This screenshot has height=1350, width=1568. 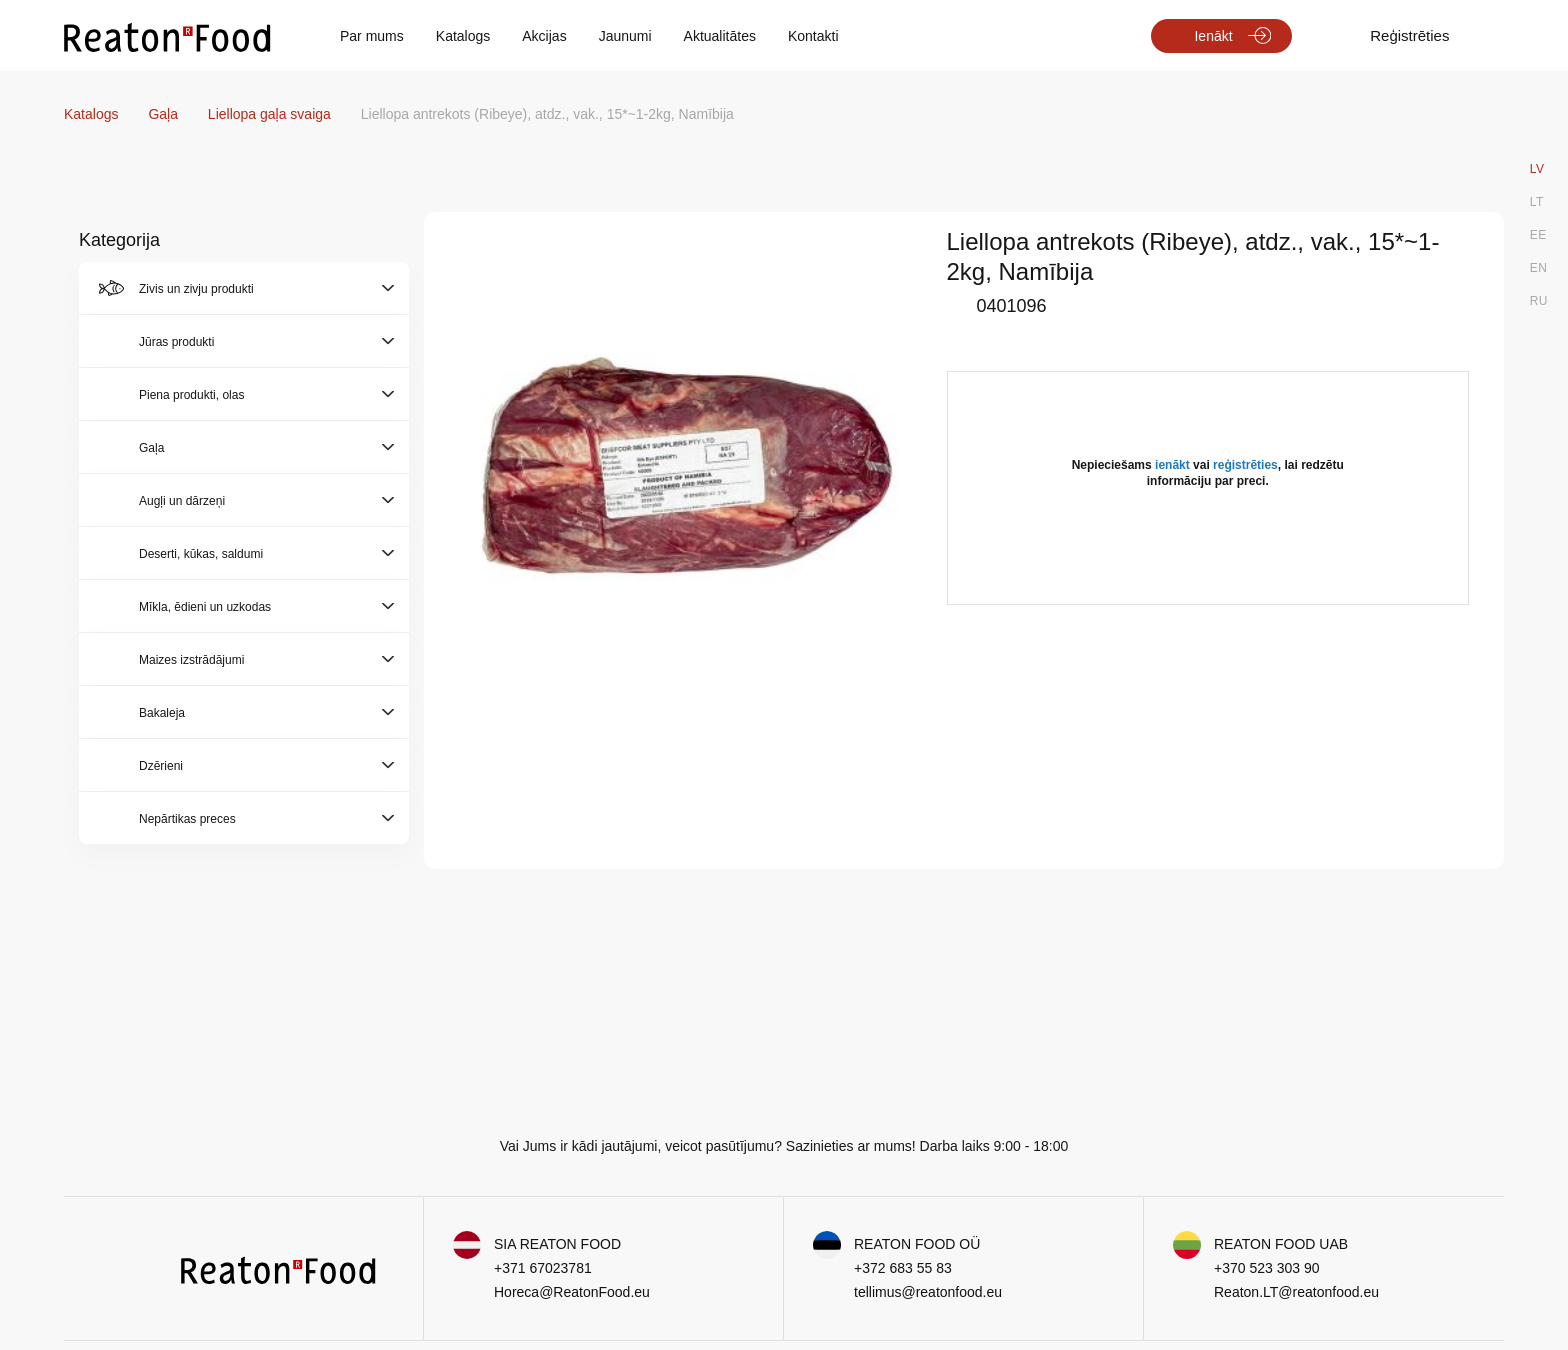 I want to click on REATON FOOD OÜ, so click(x=917, y=1244).